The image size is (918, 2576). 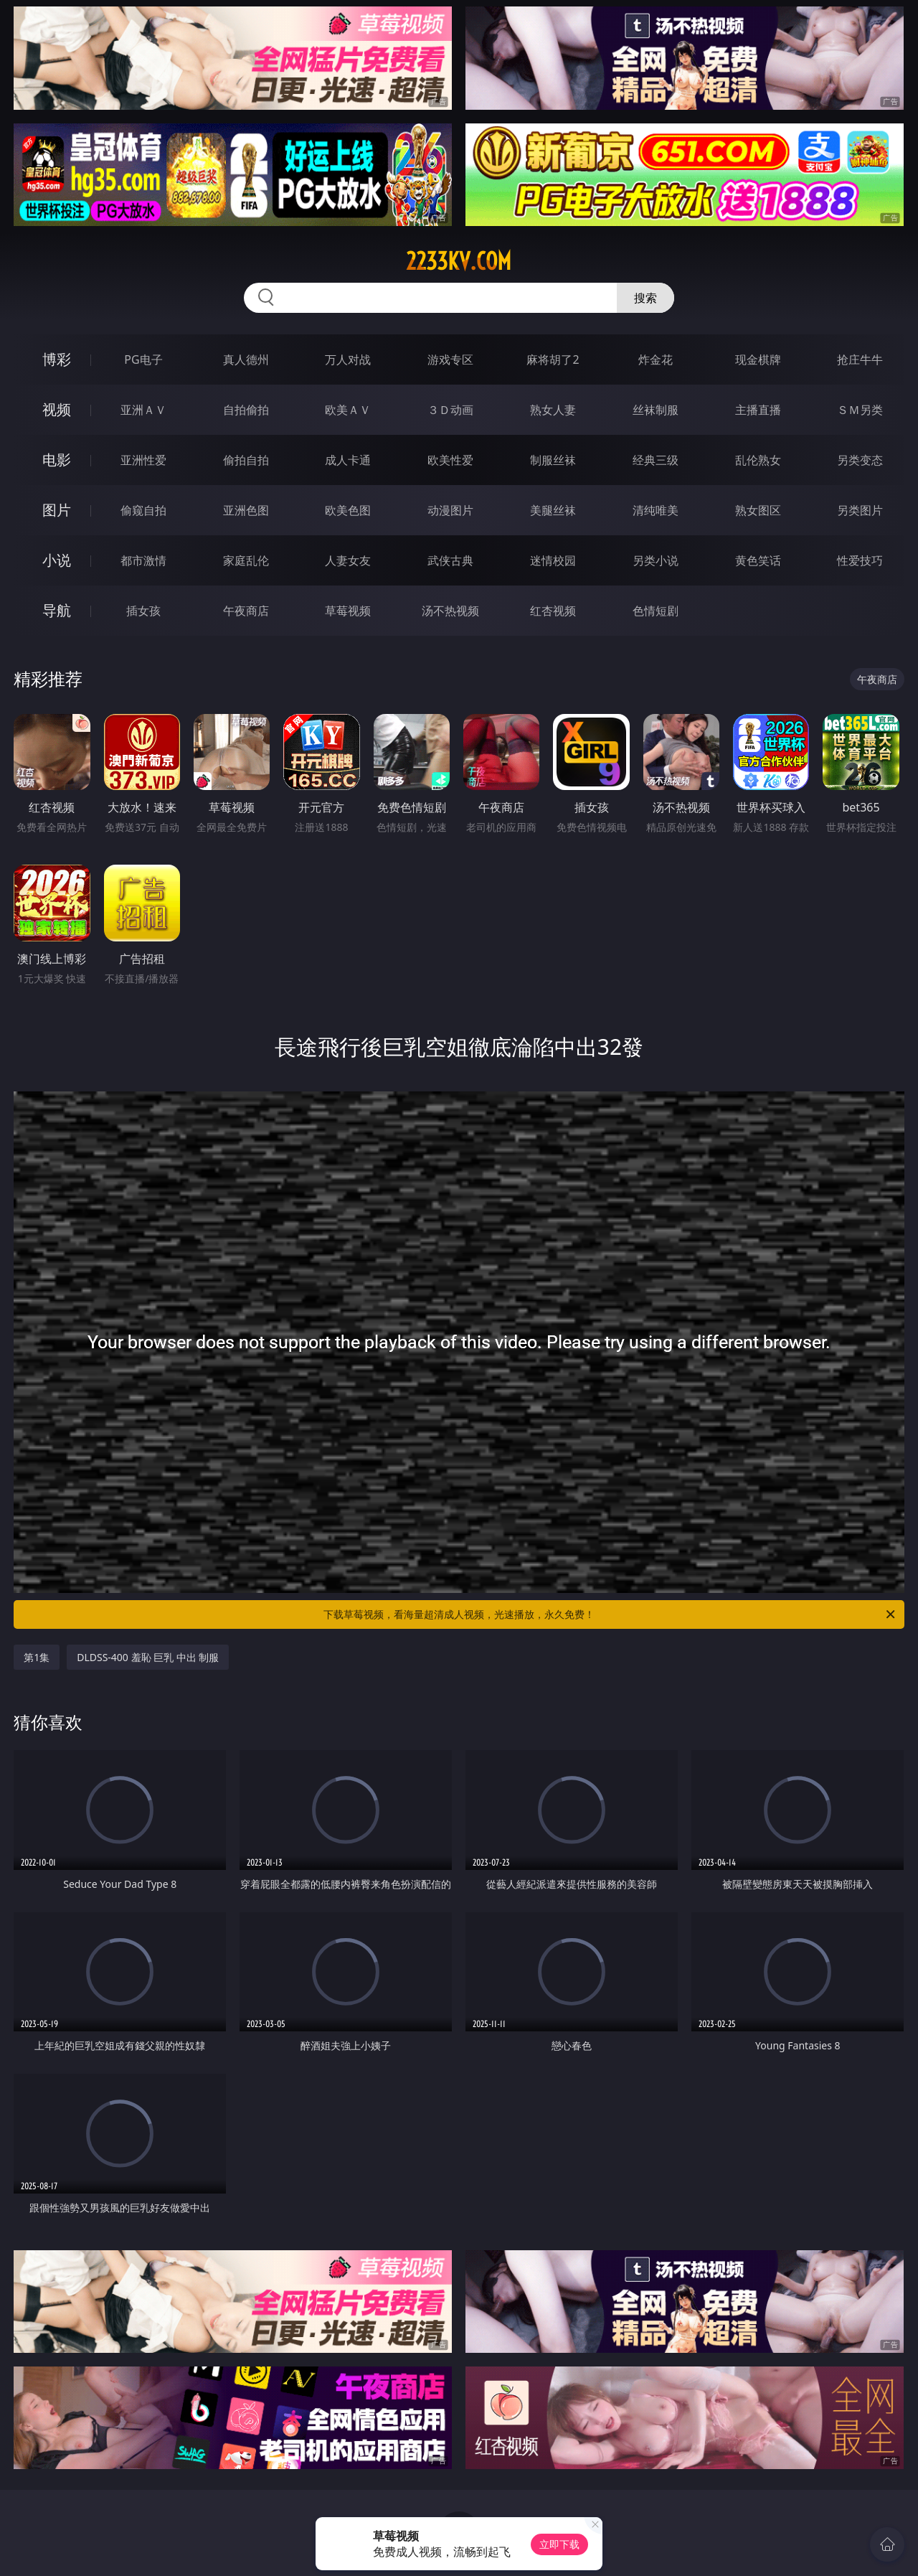 I want to click on 立即下载, so click(x=559, y=2544).